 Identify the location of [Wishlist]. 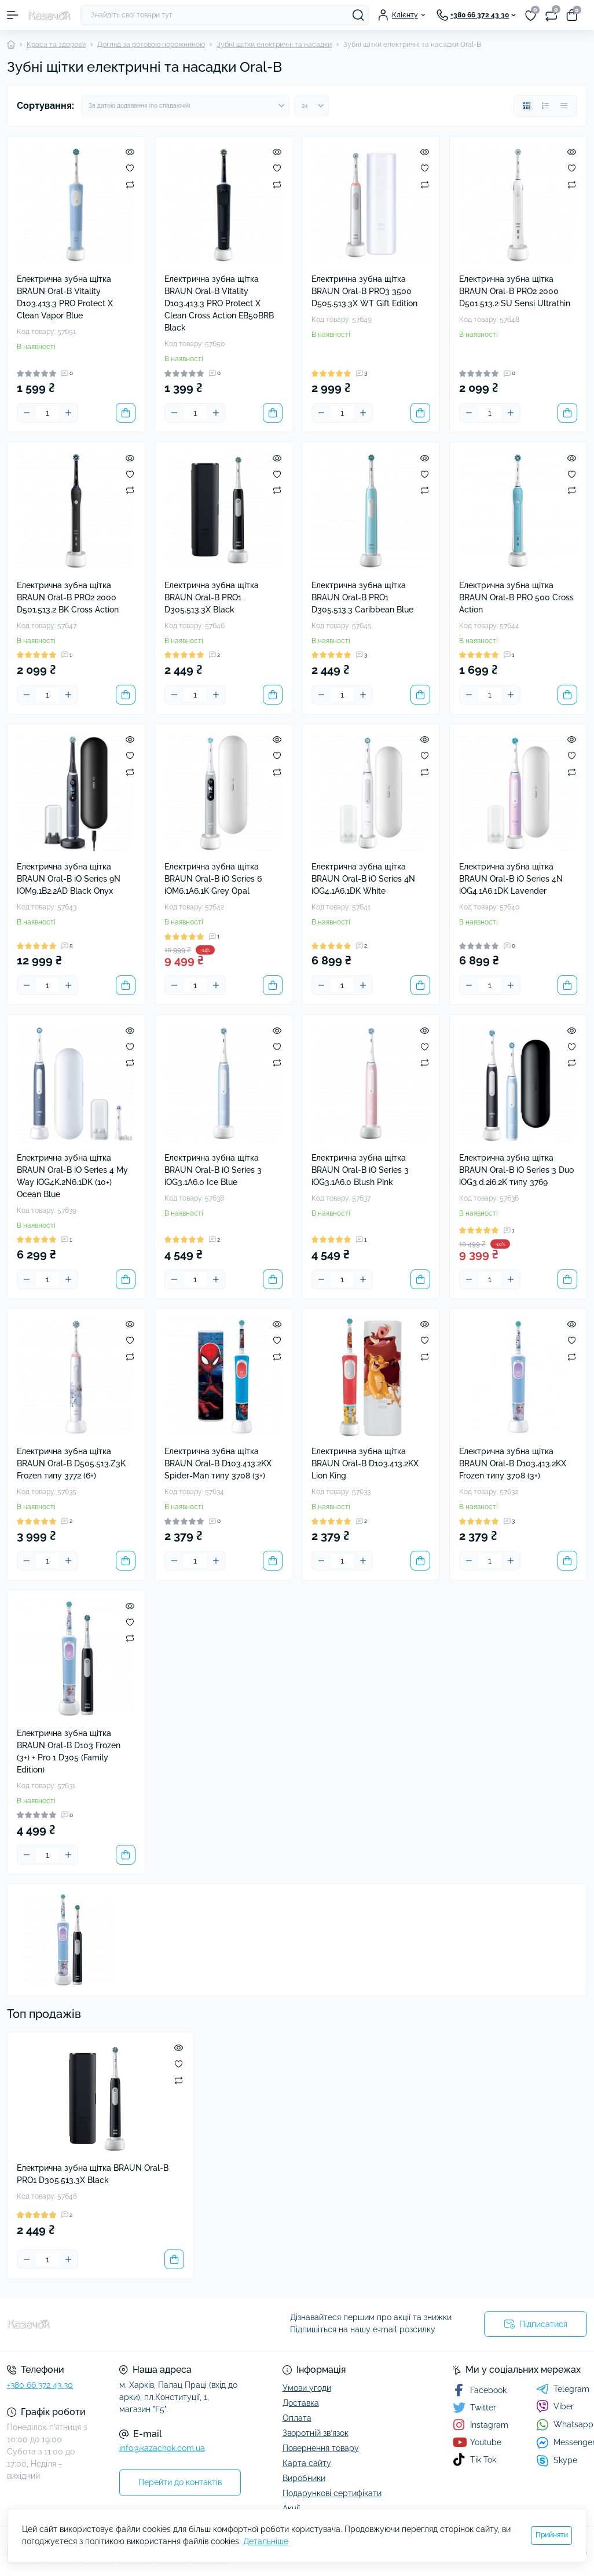
(130, 168).